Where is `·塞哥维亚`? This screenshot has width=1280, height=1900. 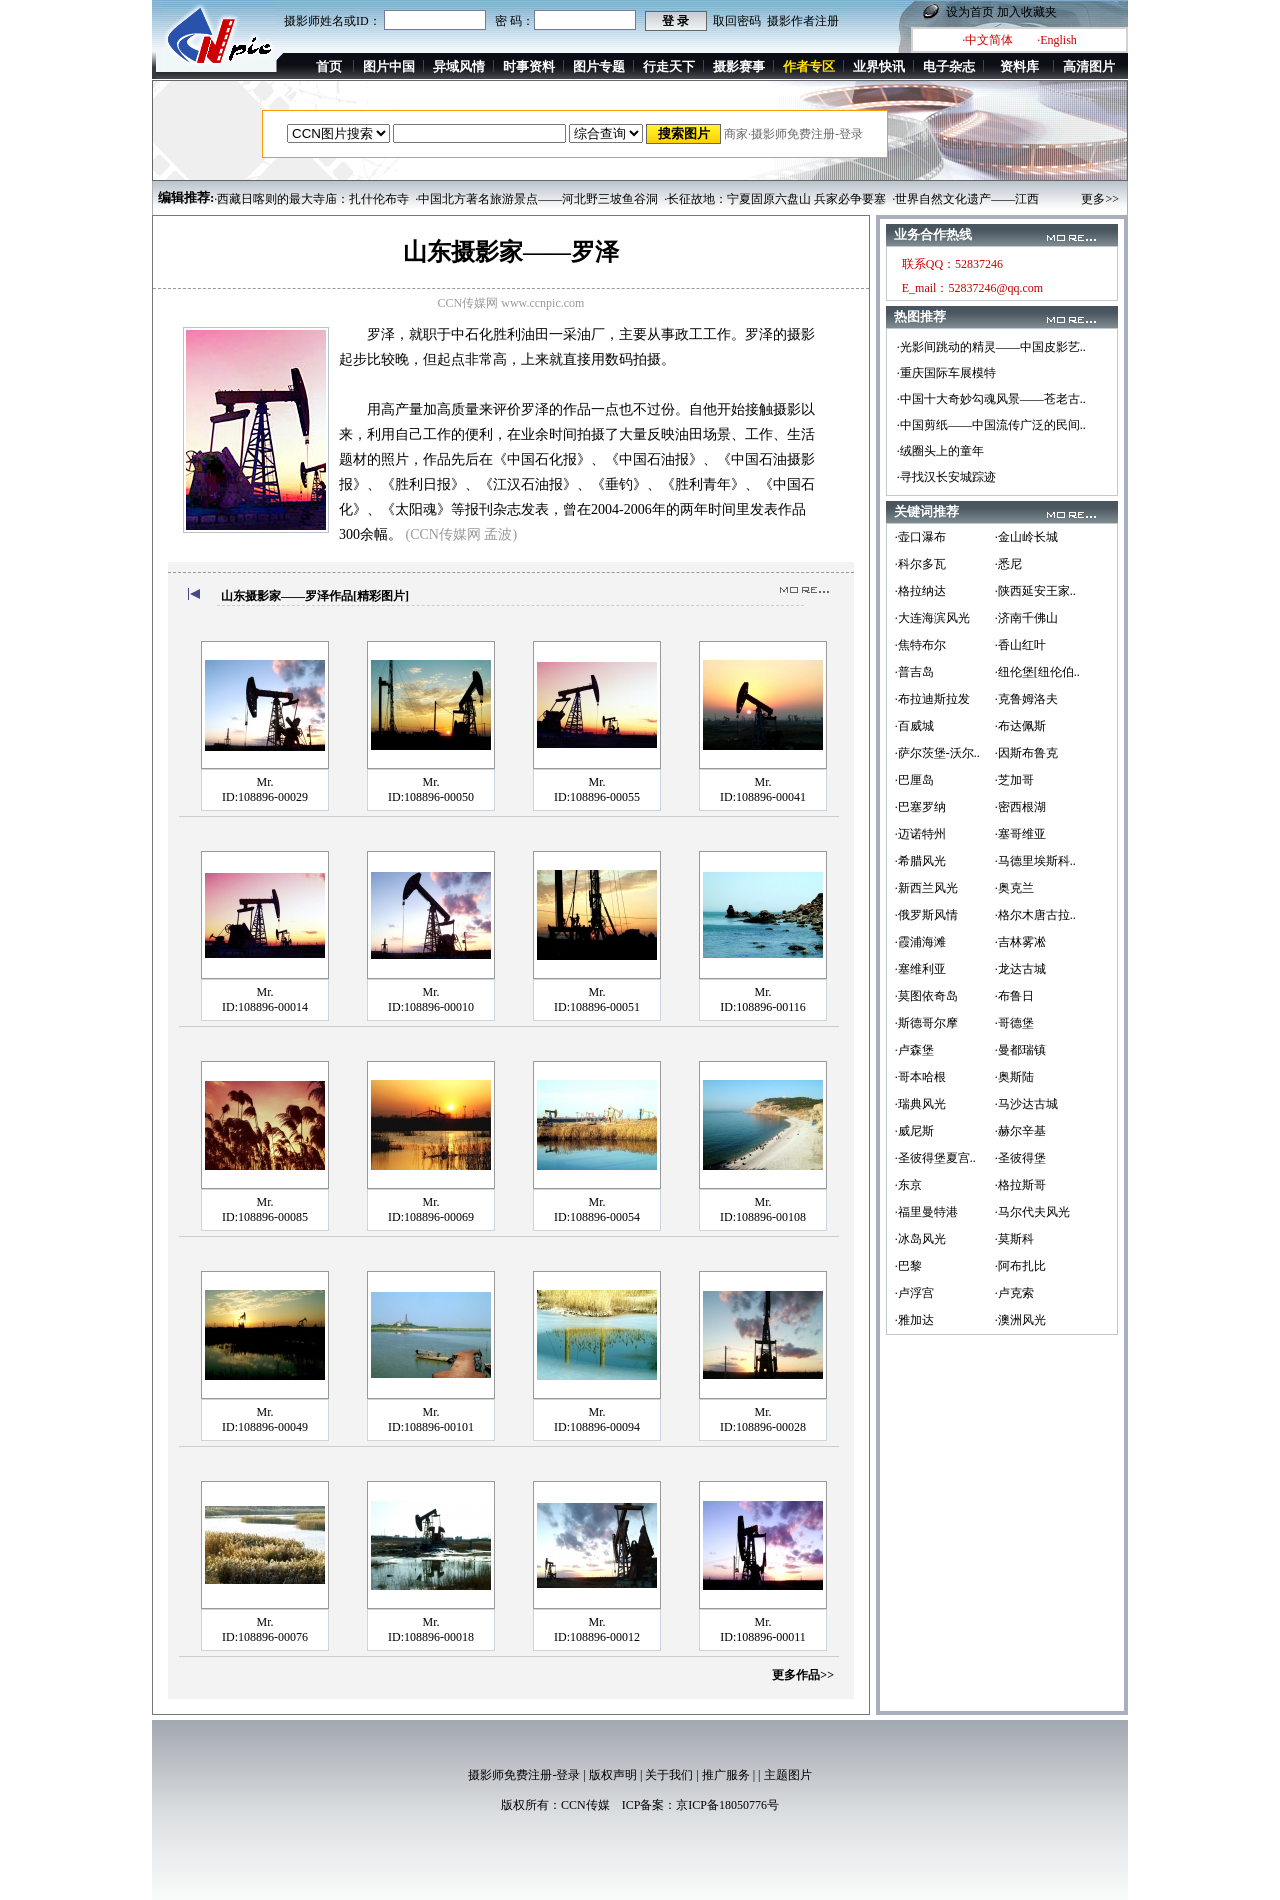 ·塞哥维亚 is located at coordinates (1020, 834).